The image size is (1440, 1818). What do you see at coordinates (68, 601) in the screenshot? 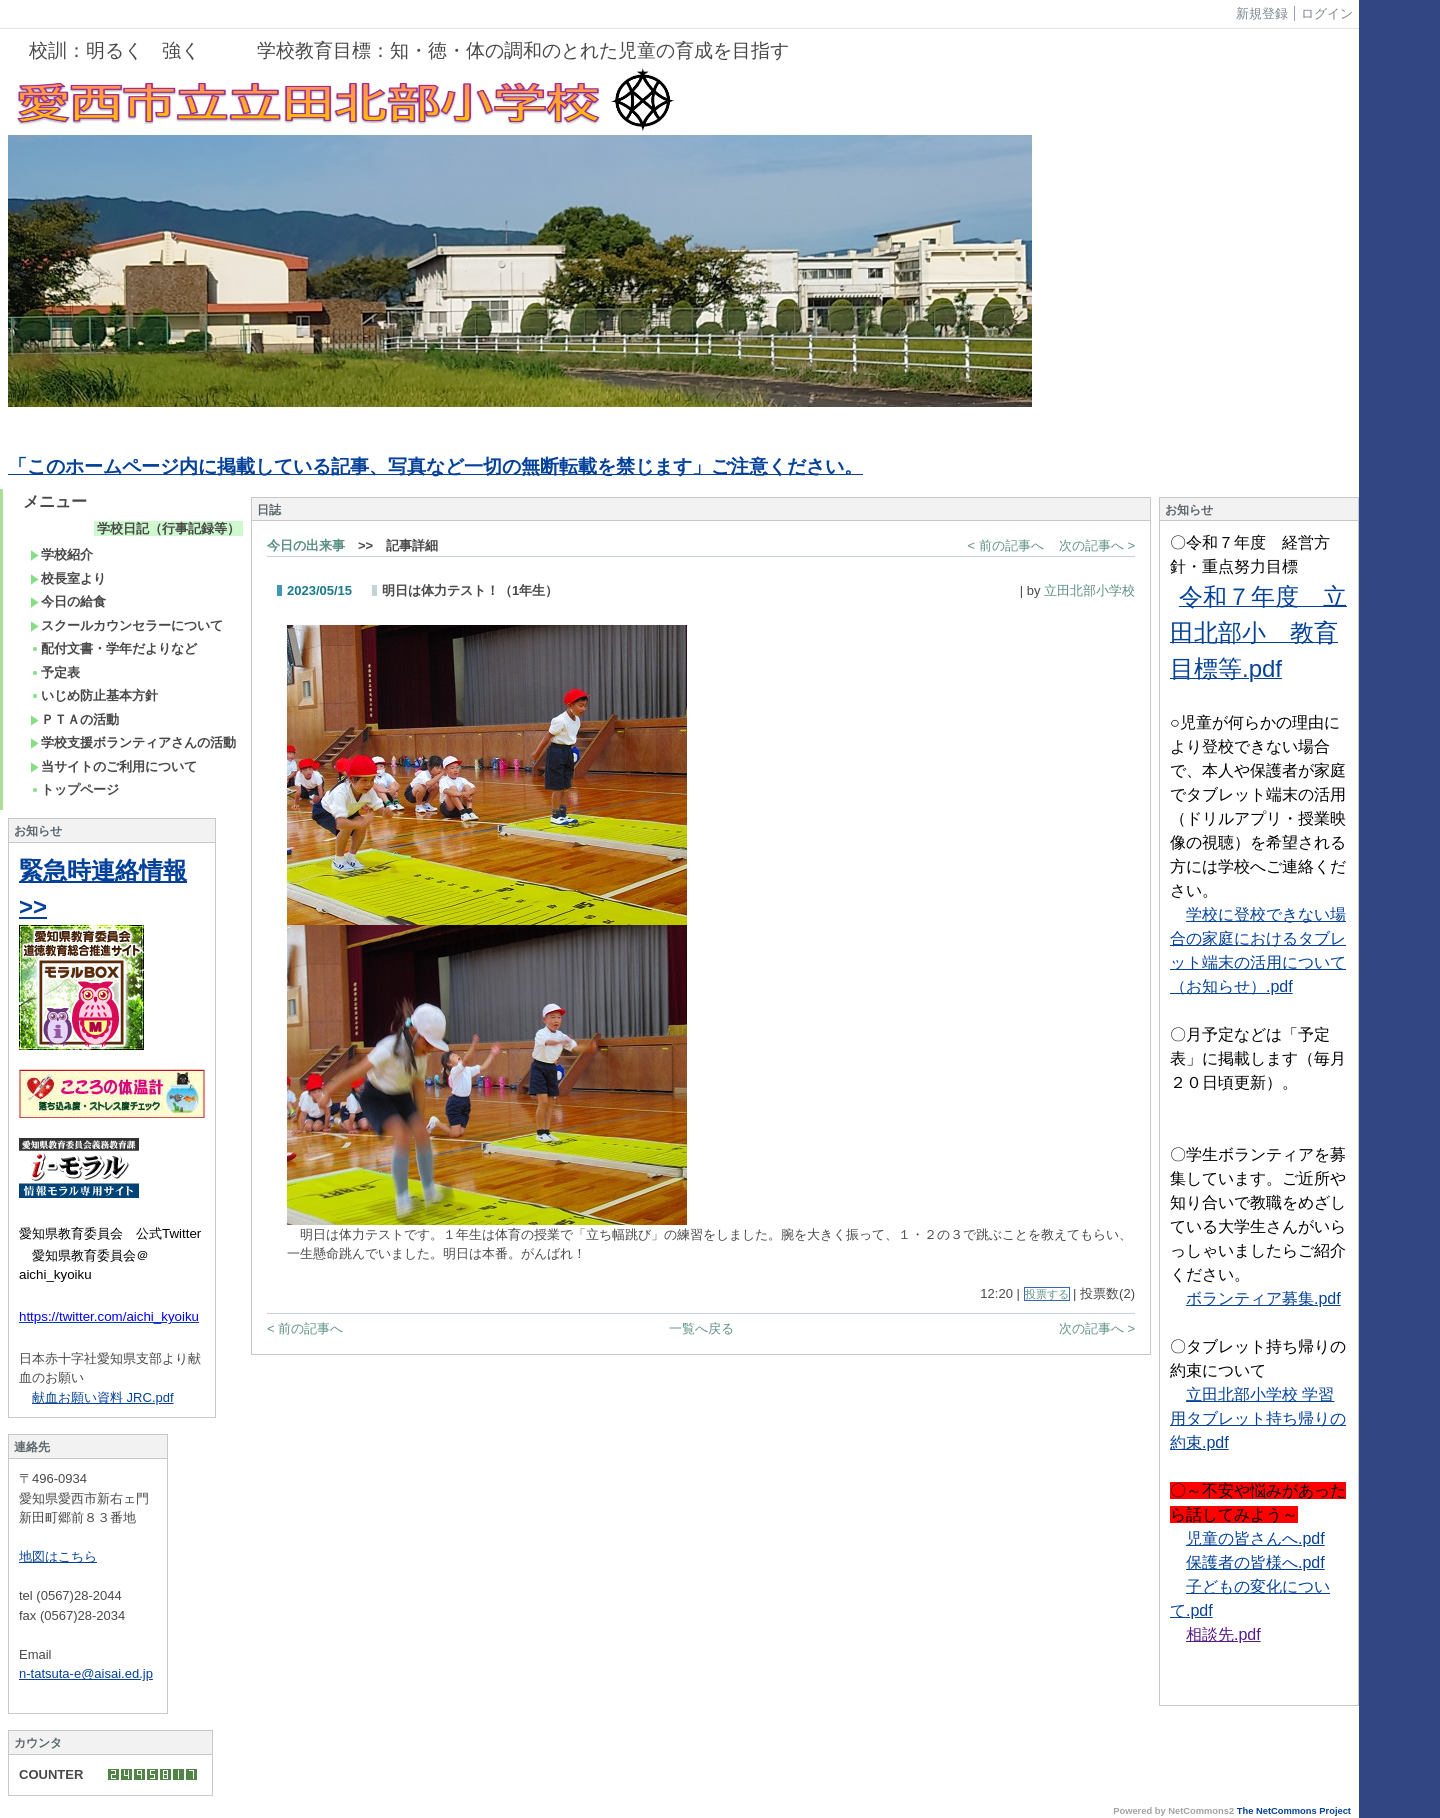
I see `今日の給食` at bounding box center [68, 601].